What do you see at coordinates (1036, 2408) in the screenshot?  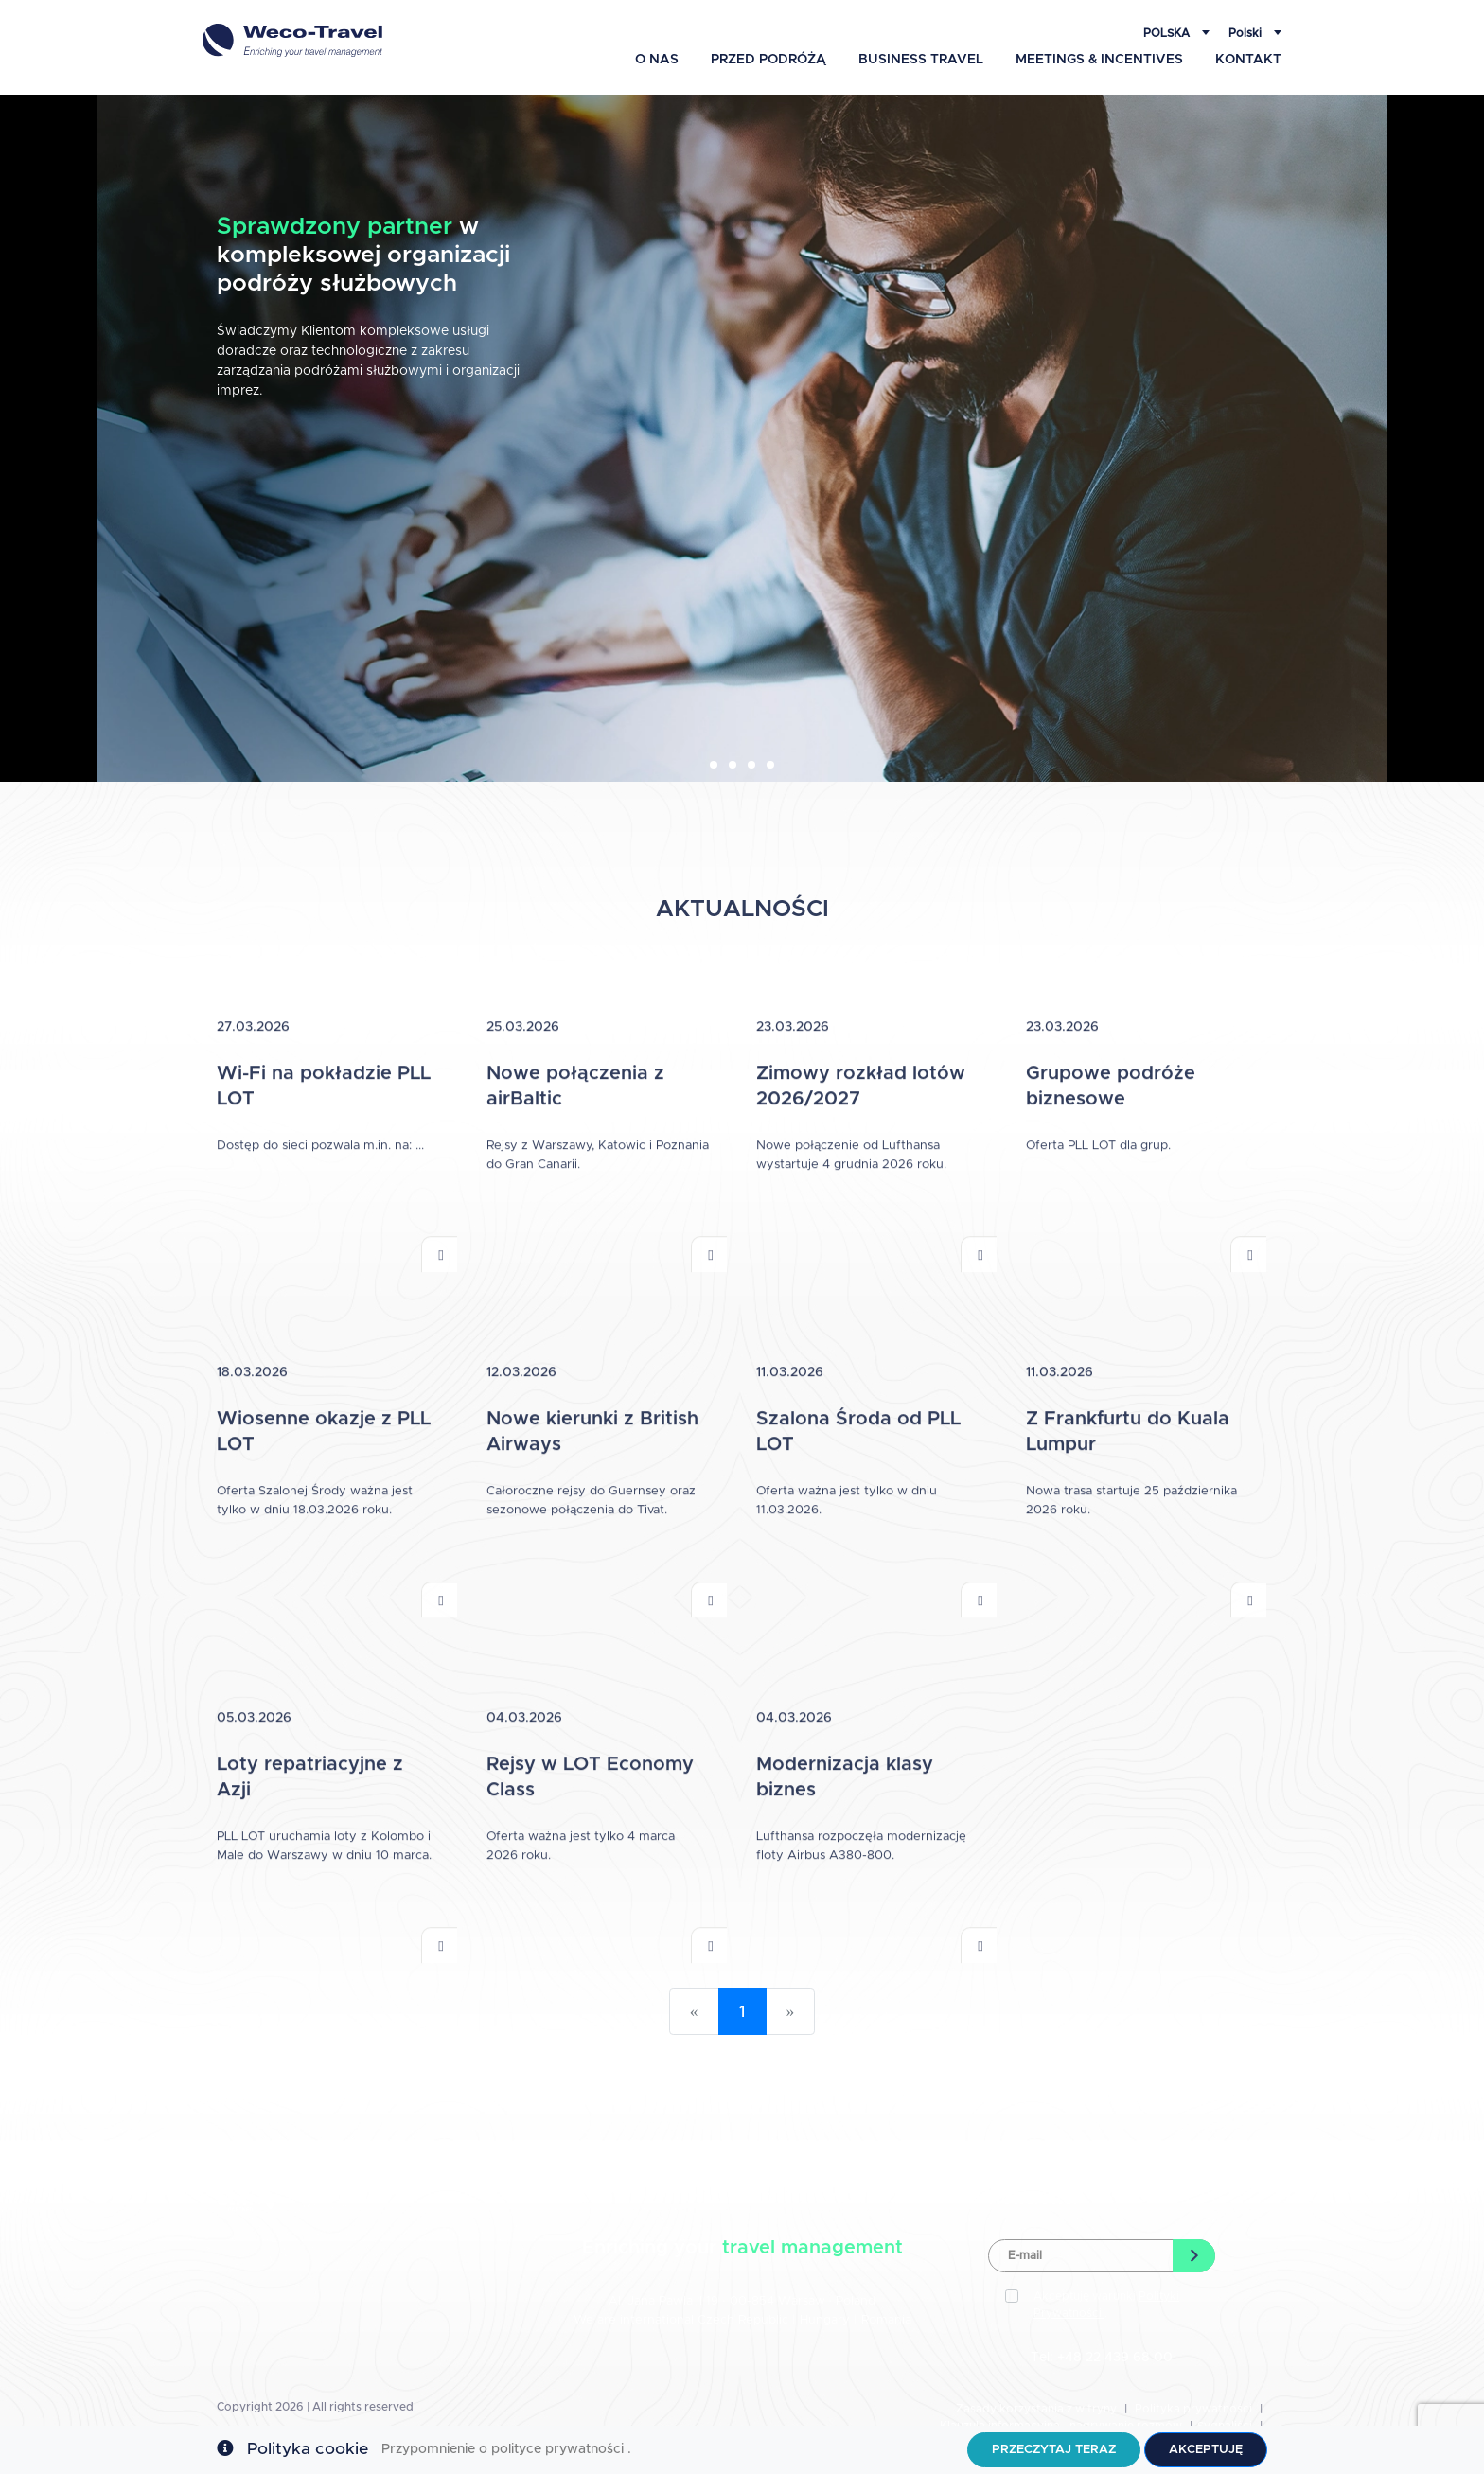 I see `Zasady korzystania z witryny` at bounding box center [1036, 2408].